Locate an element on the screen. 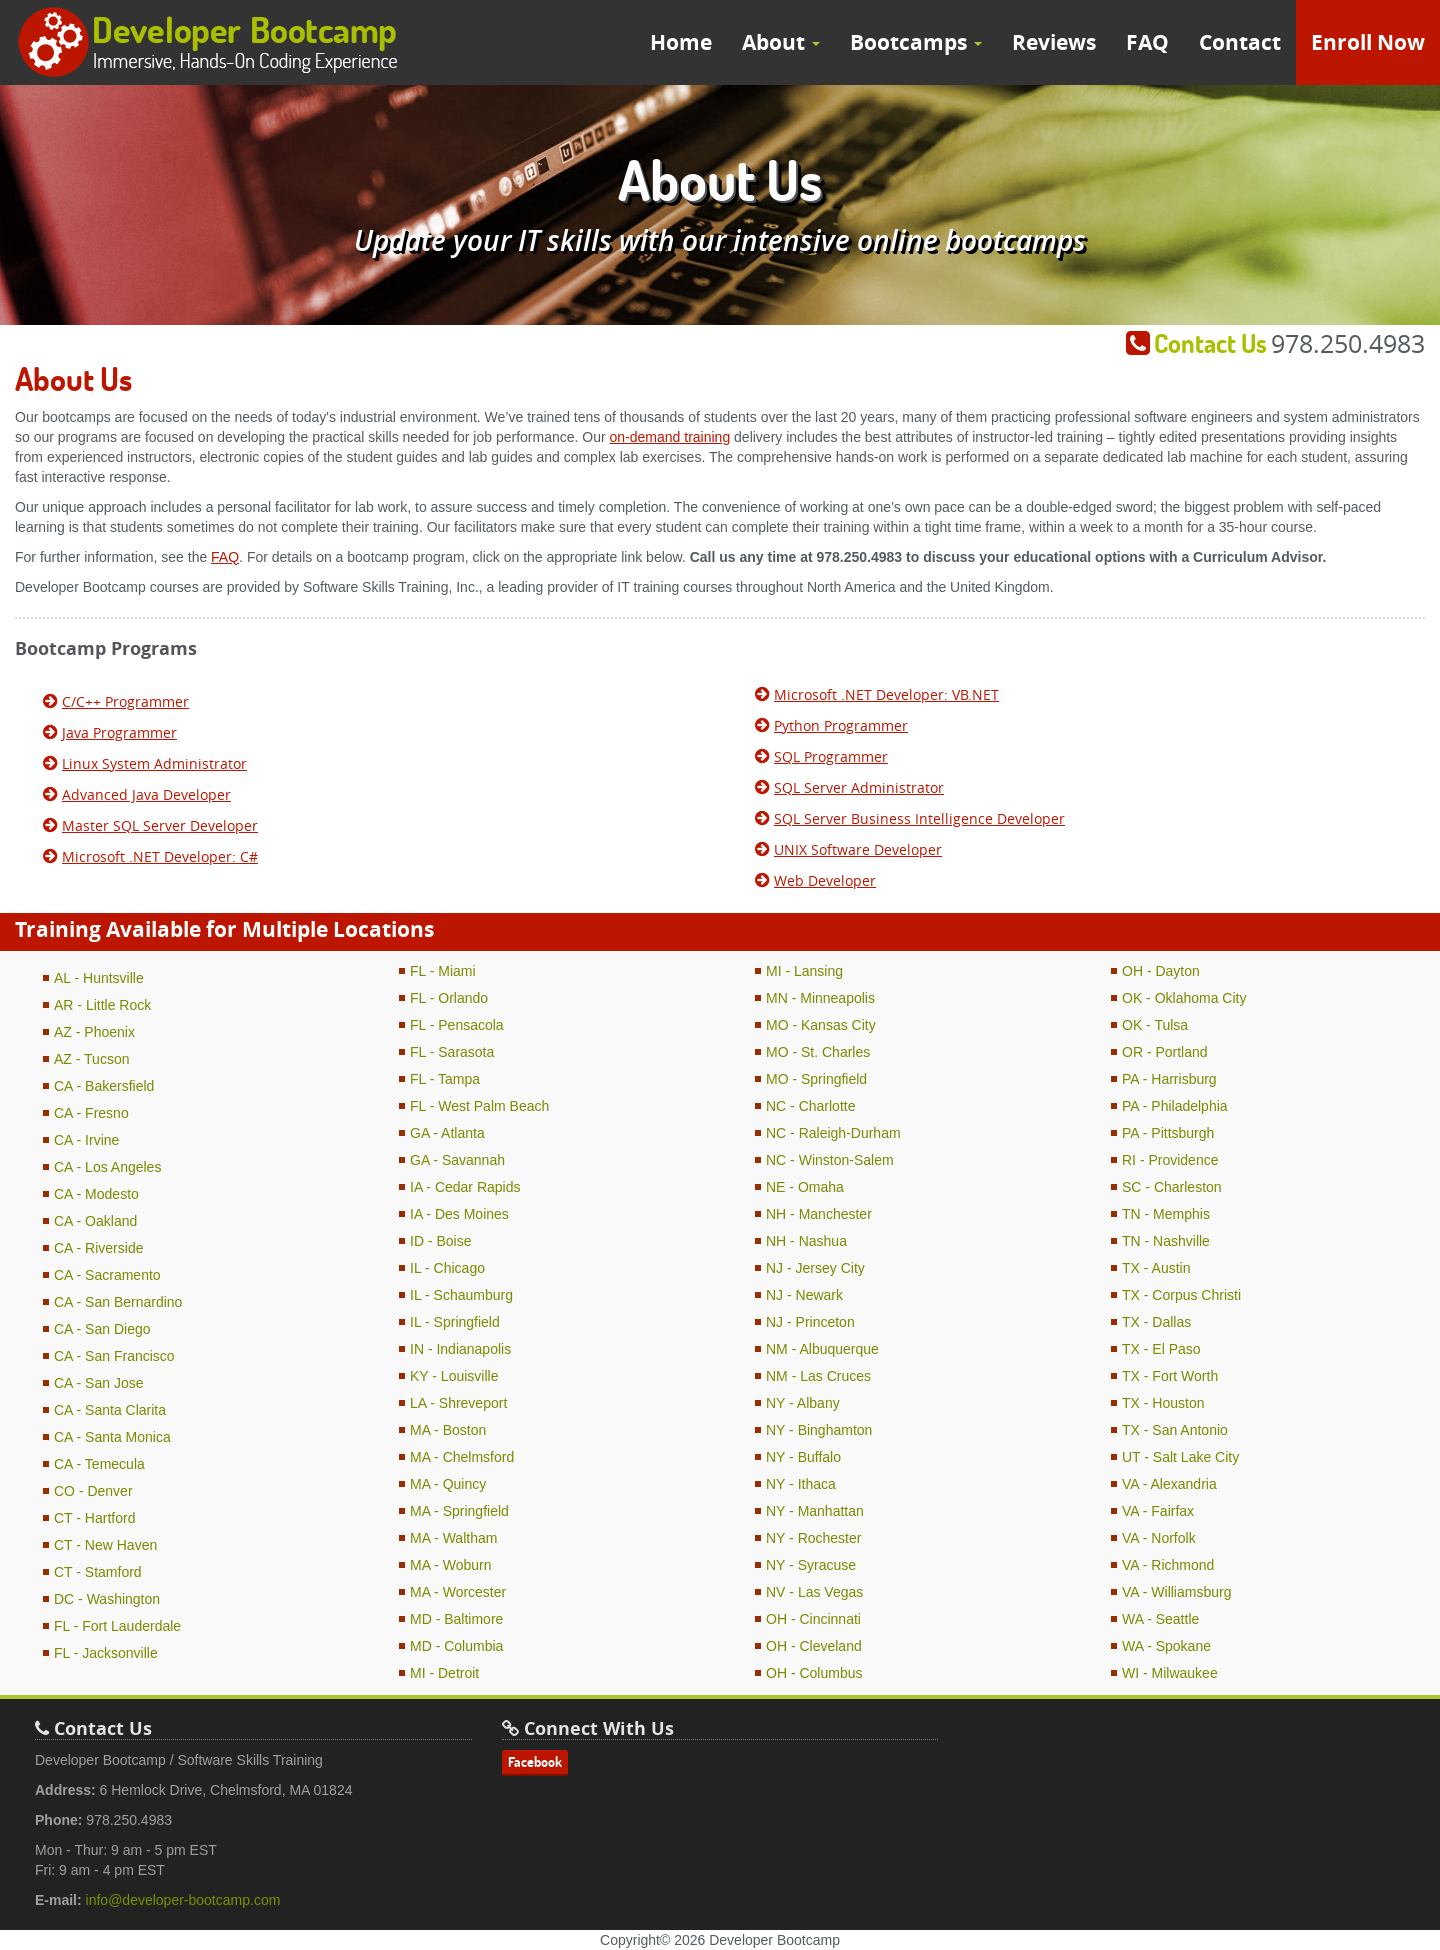 The width and height of the screenshot is (1440, 1950). CA - Modesto is located at coordinates (96, 1194).